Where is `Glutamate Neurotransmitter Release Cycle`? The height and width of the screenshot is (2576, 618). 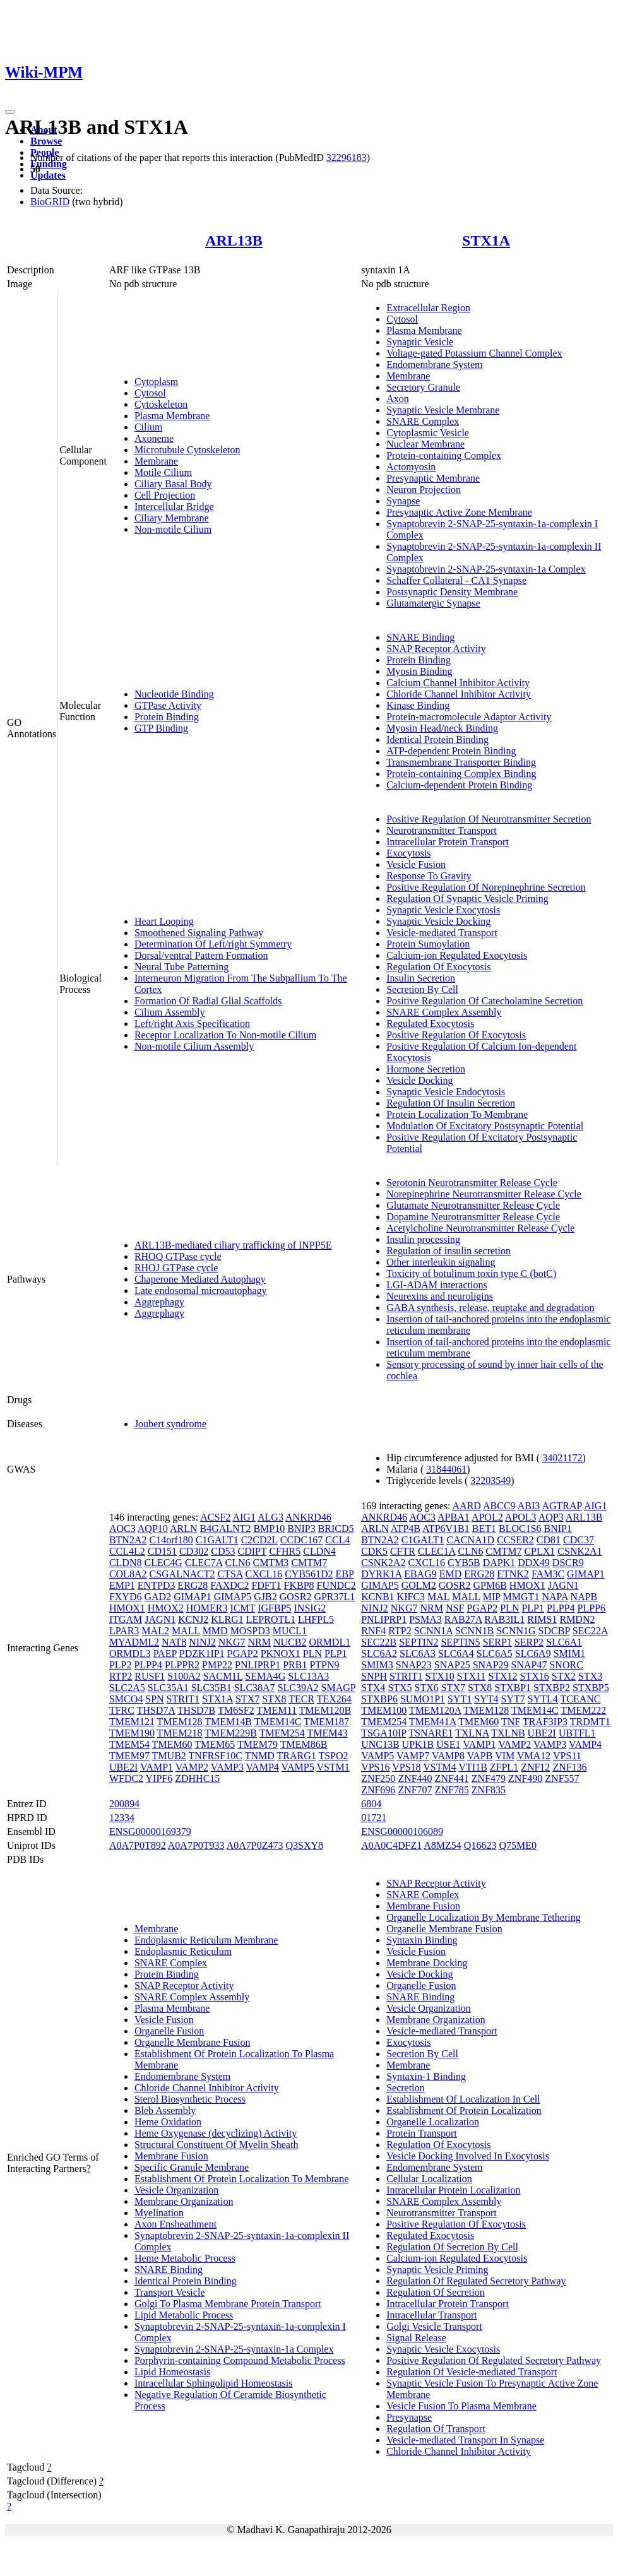
Glutamate Neurotransmitter Release Cycle is located at coordinates (473, 1205).